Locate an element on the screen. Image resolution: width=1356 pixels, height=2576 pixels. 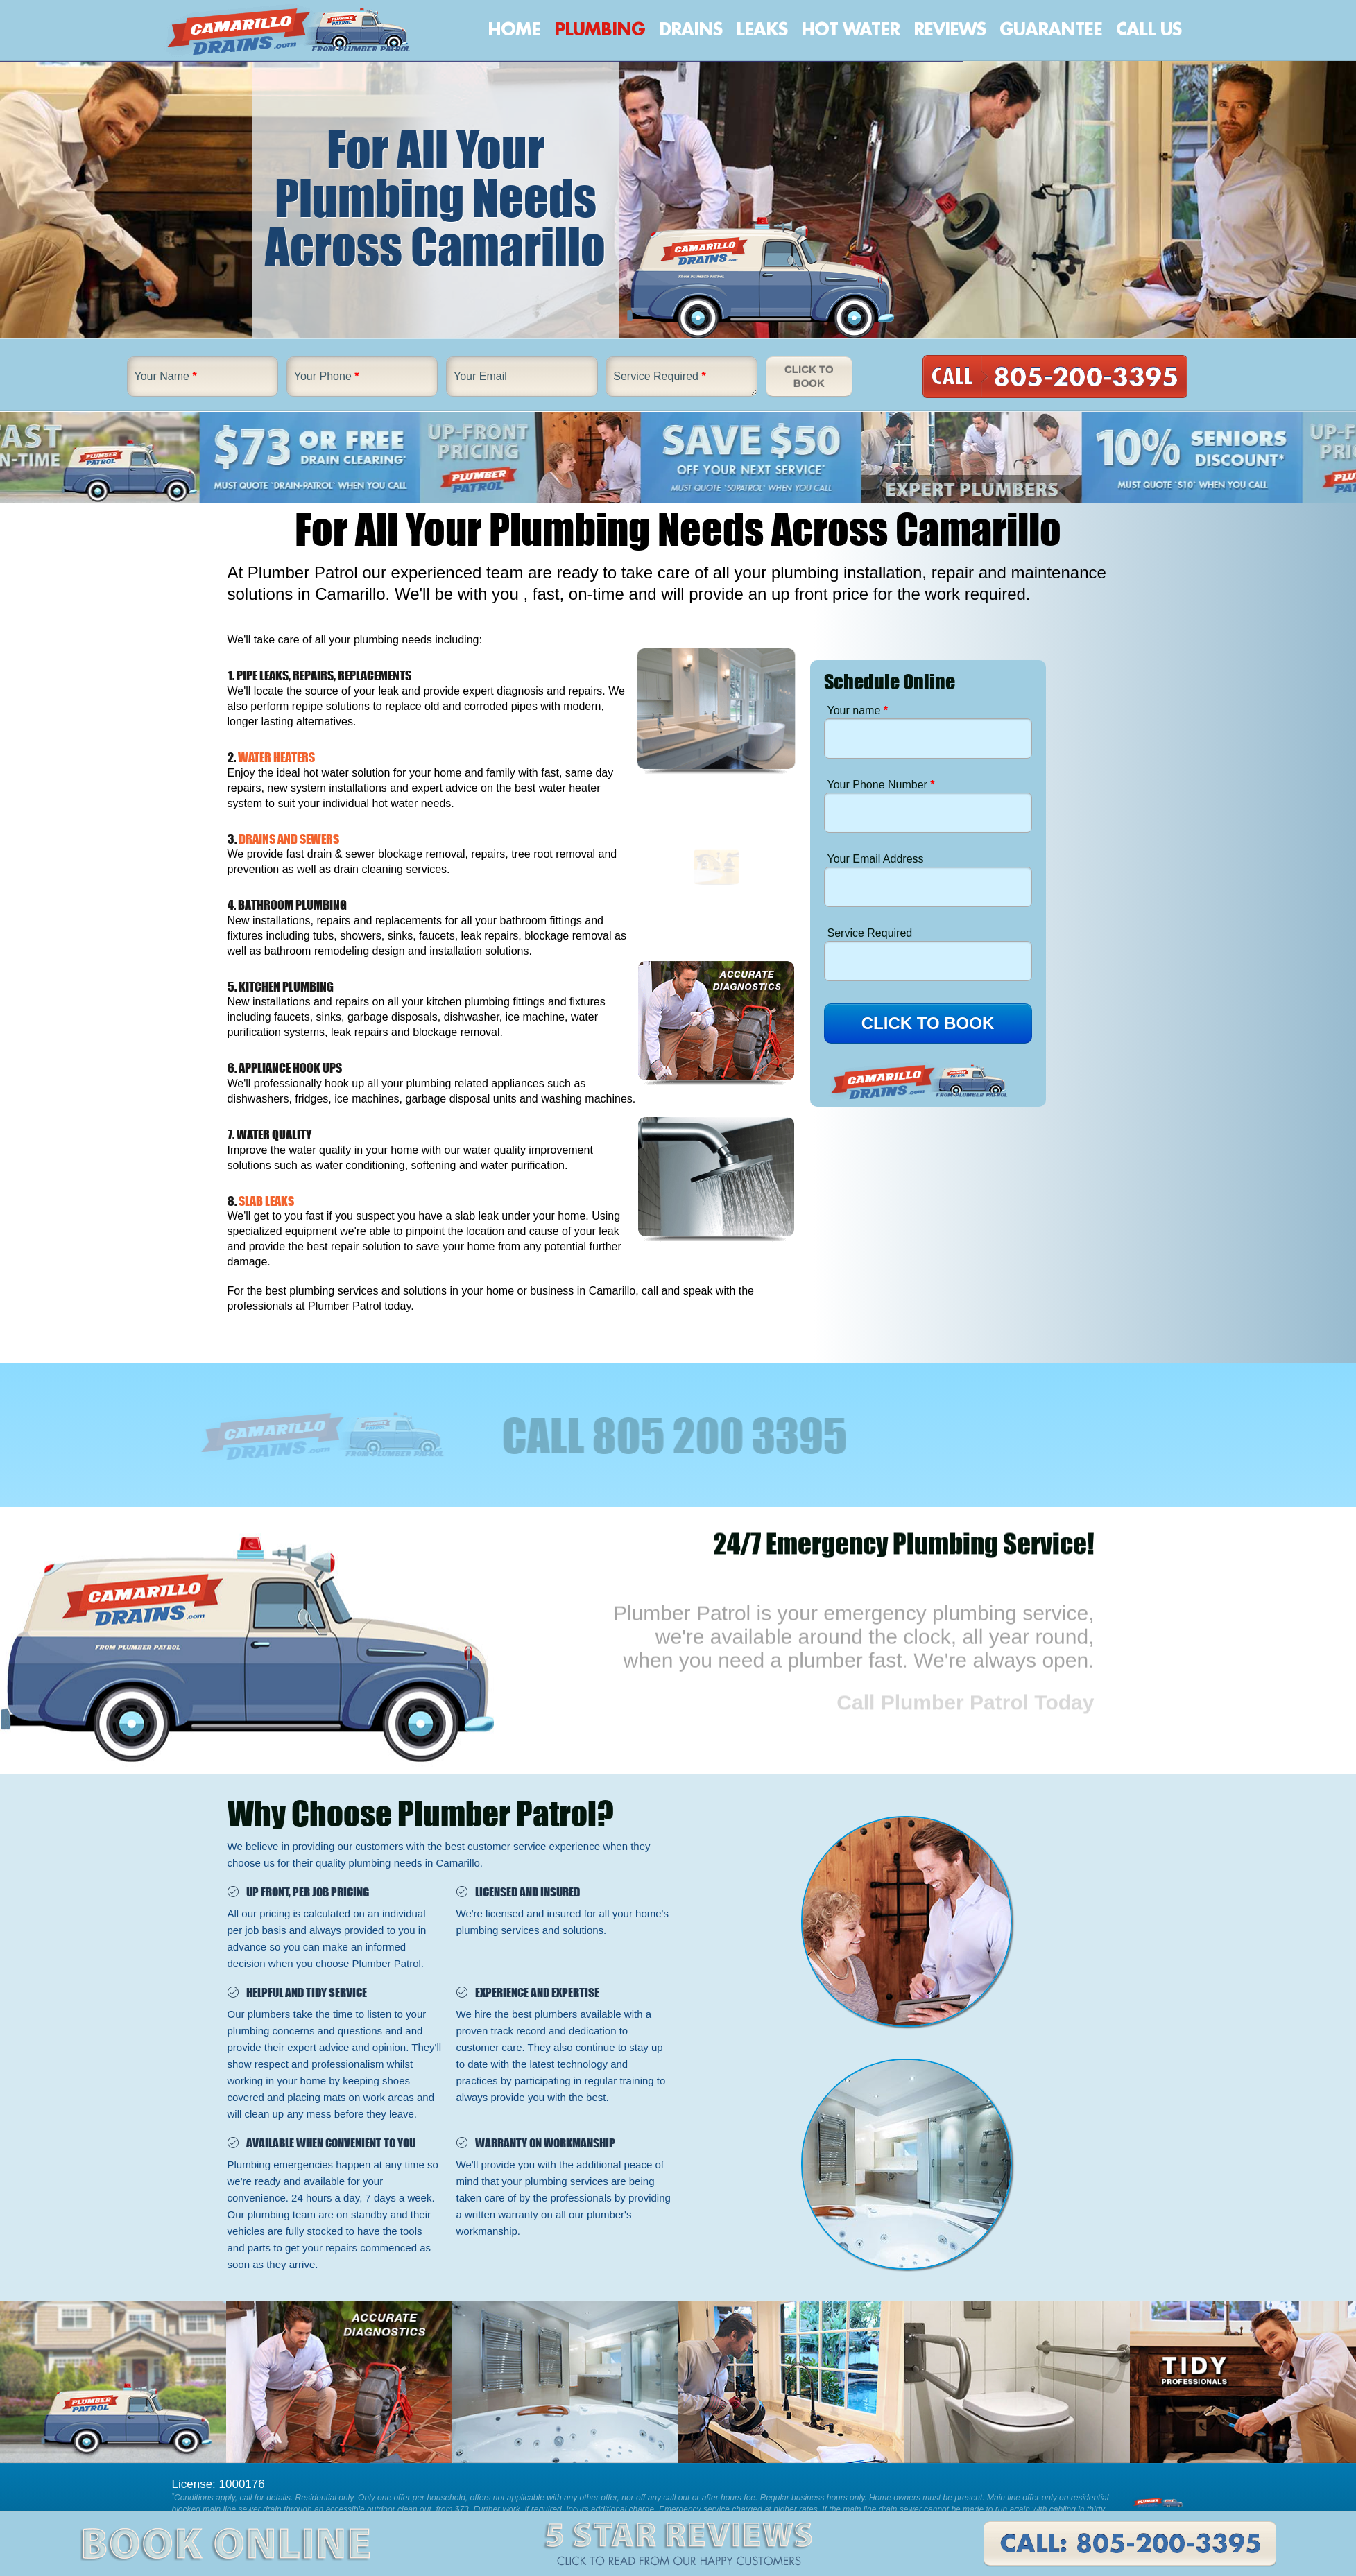
Service Required is located at coordinates (659, 376).